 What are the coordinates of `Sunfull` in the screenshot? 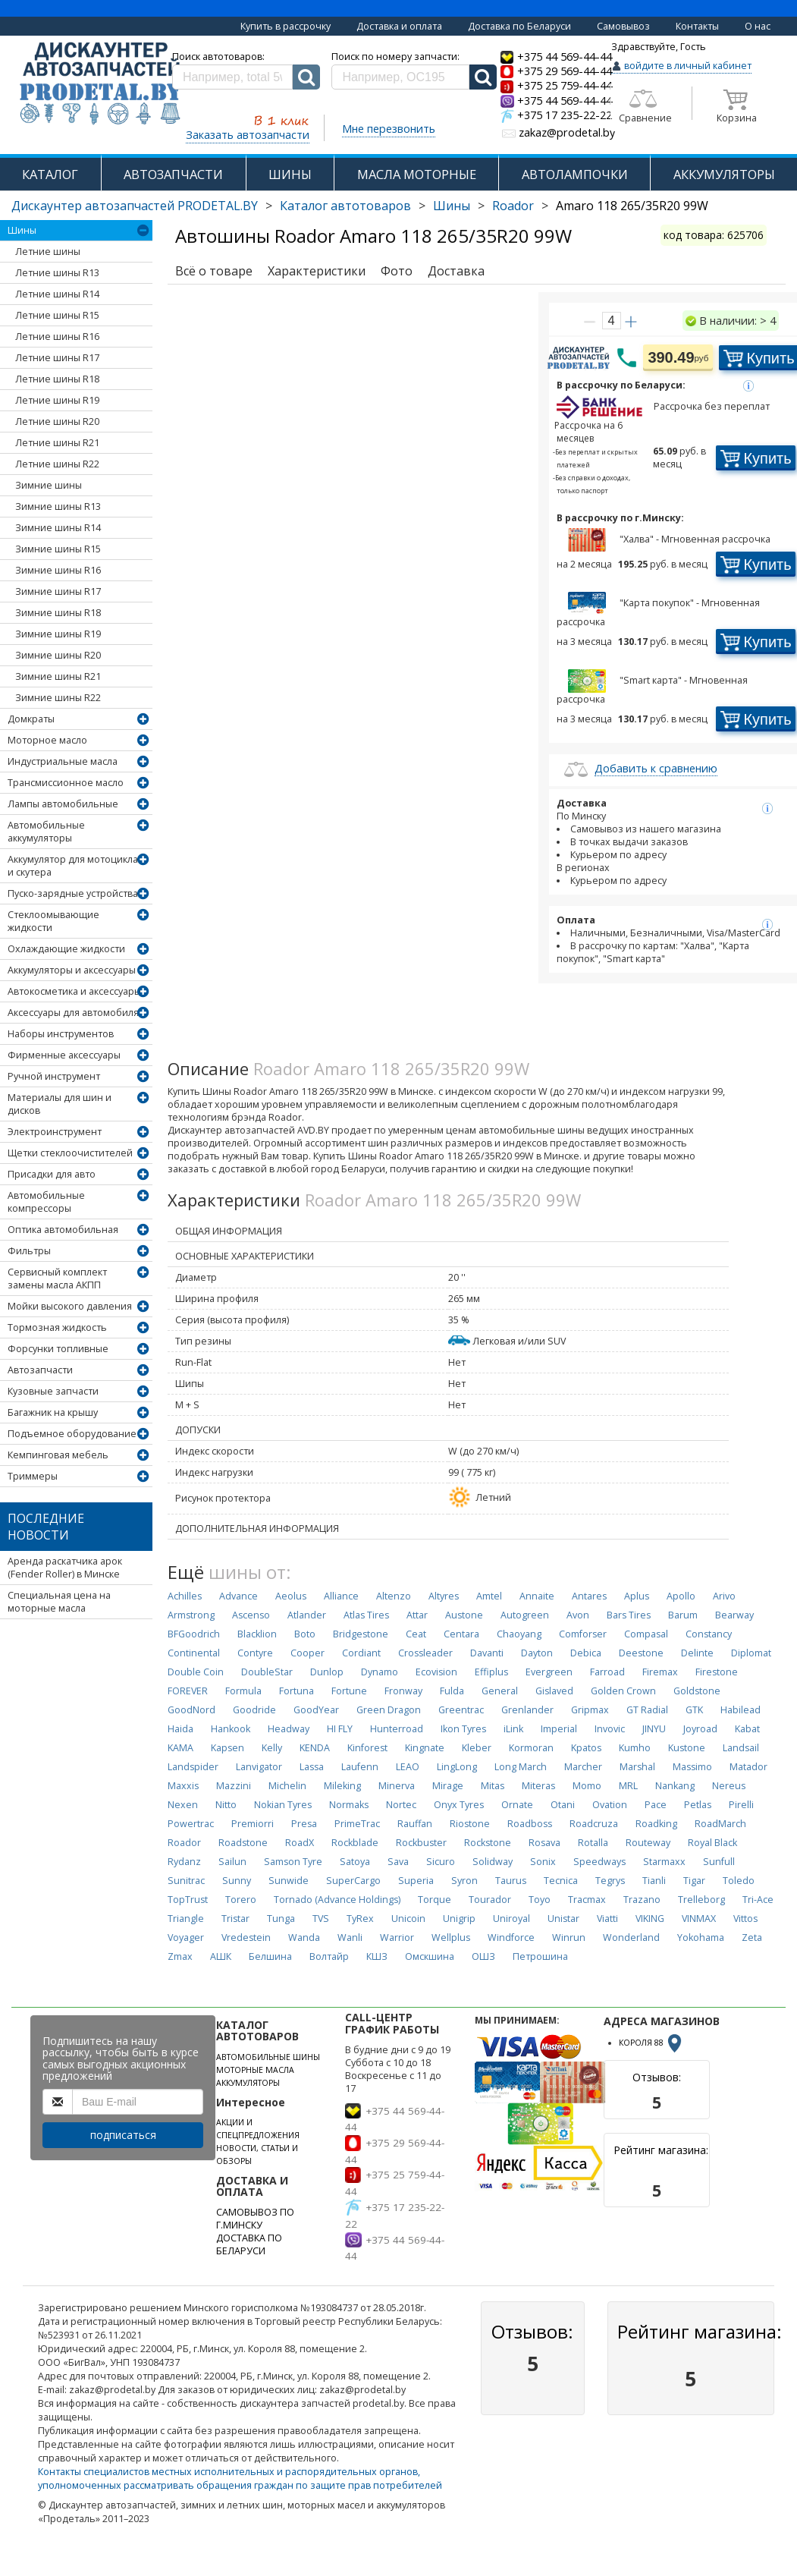 It's located at (719, 1861).